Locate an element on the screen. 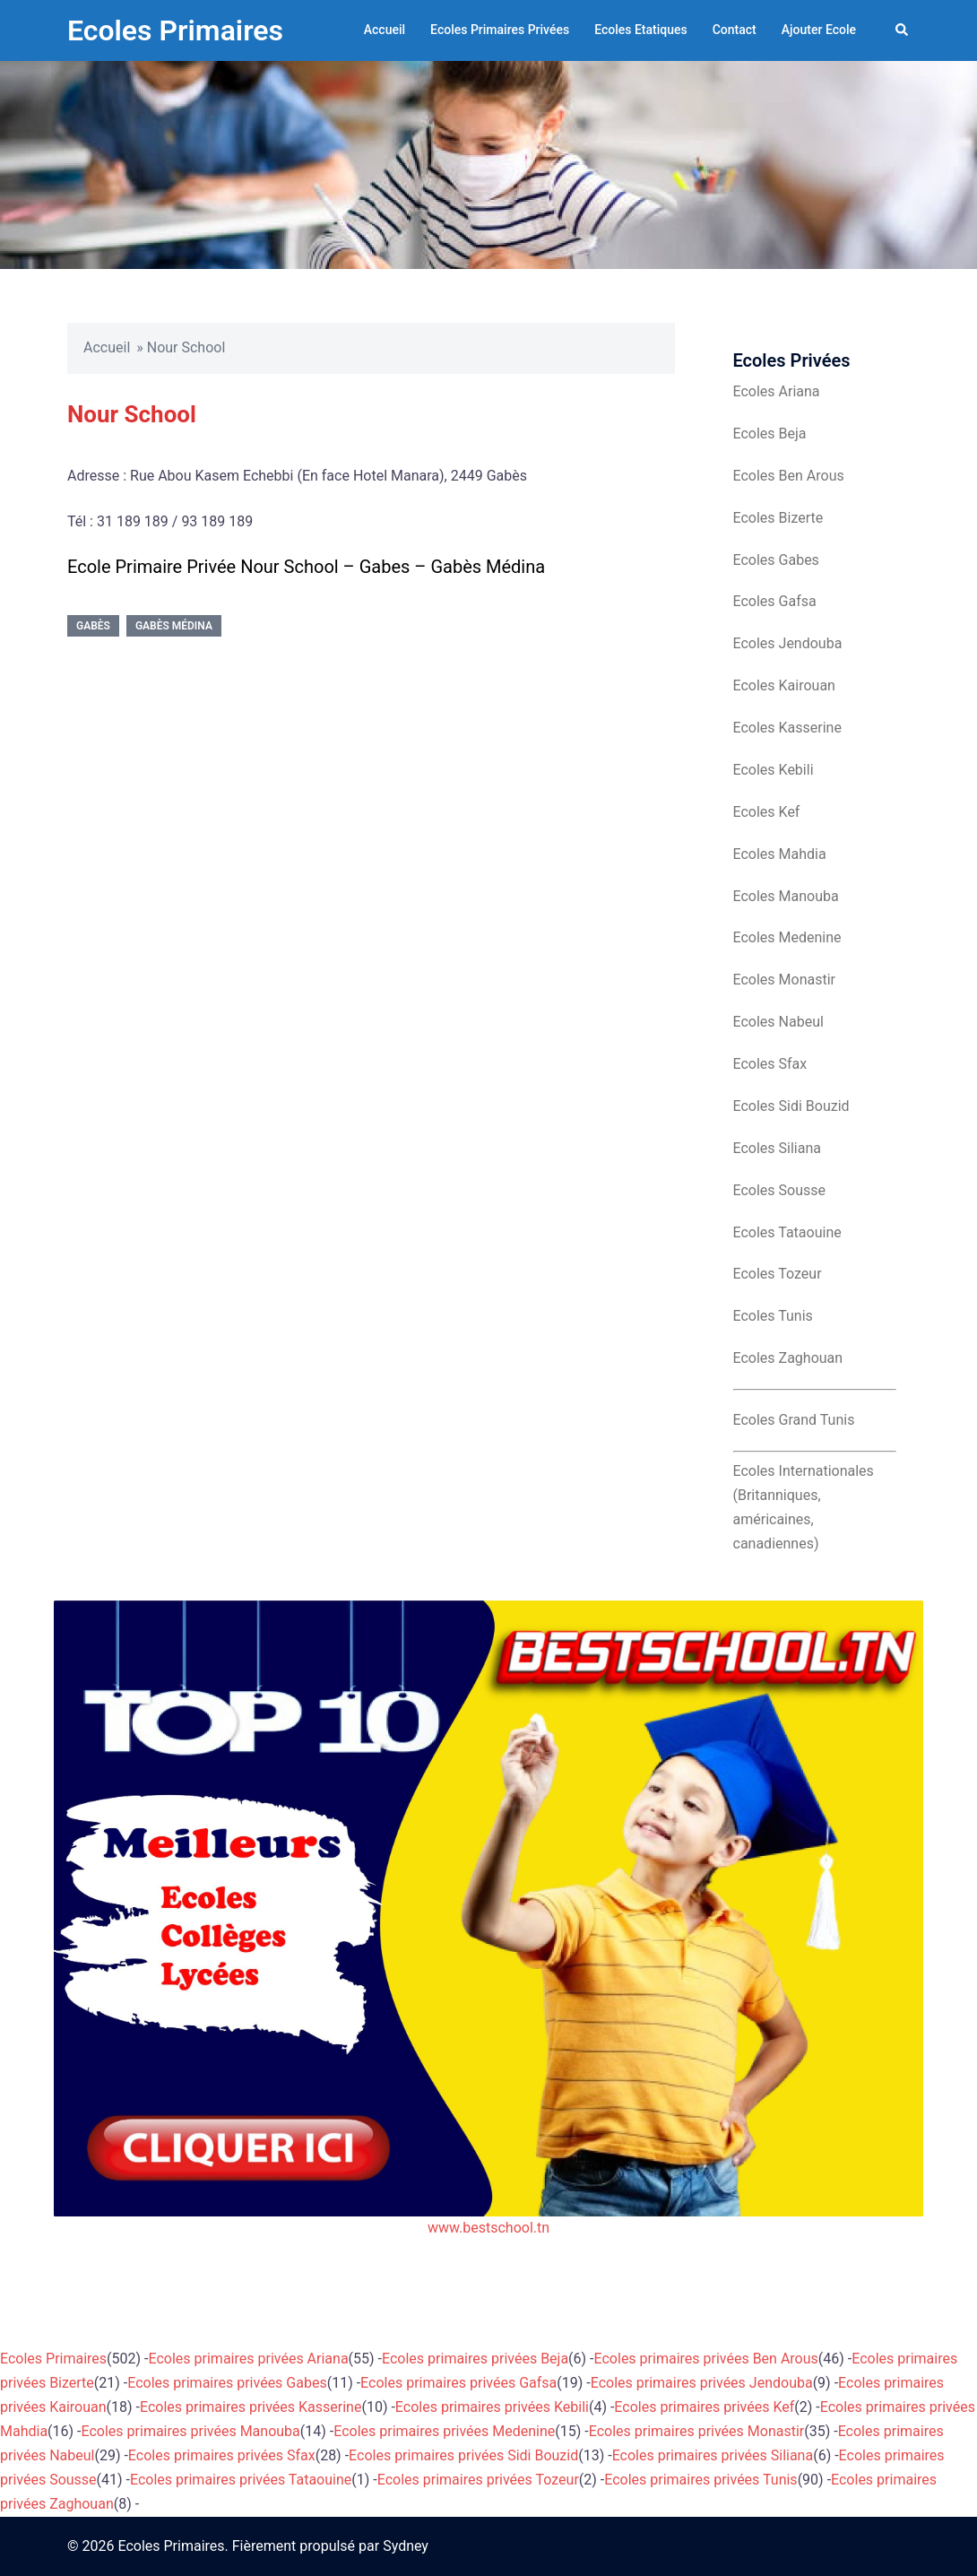  Ecoles primaires privées Ben Arous is located at coordinates (706, 2358).